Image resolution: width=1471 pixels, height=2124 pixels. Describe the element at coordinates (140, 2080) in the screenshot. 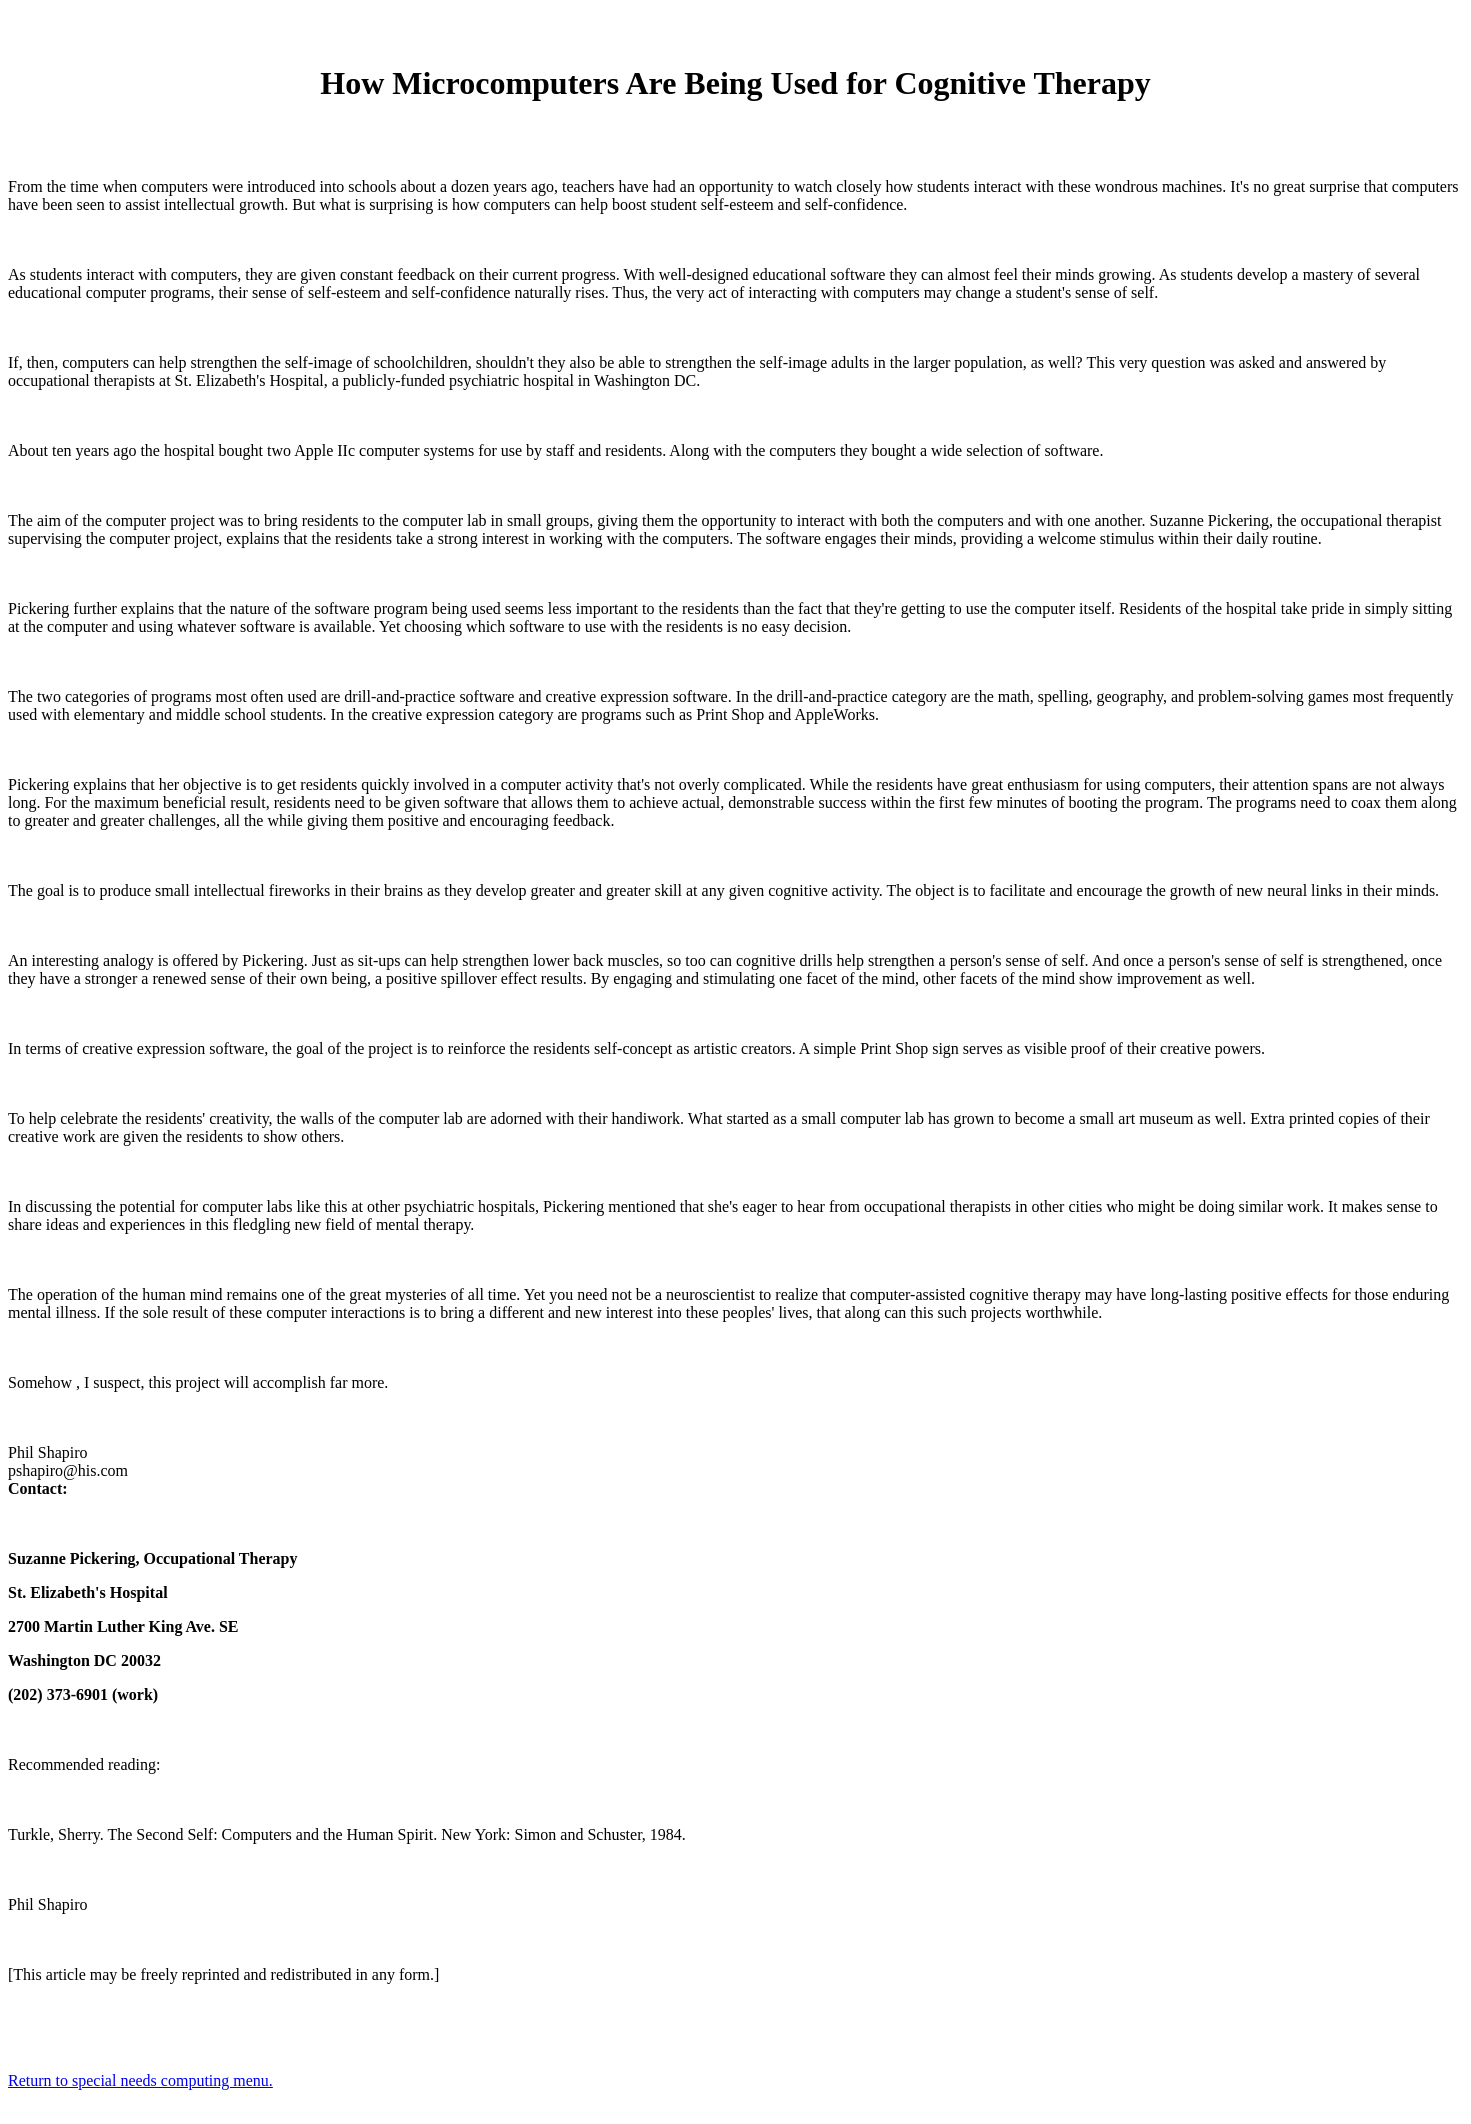

I see `Return to special needs computing menu.` at that location.